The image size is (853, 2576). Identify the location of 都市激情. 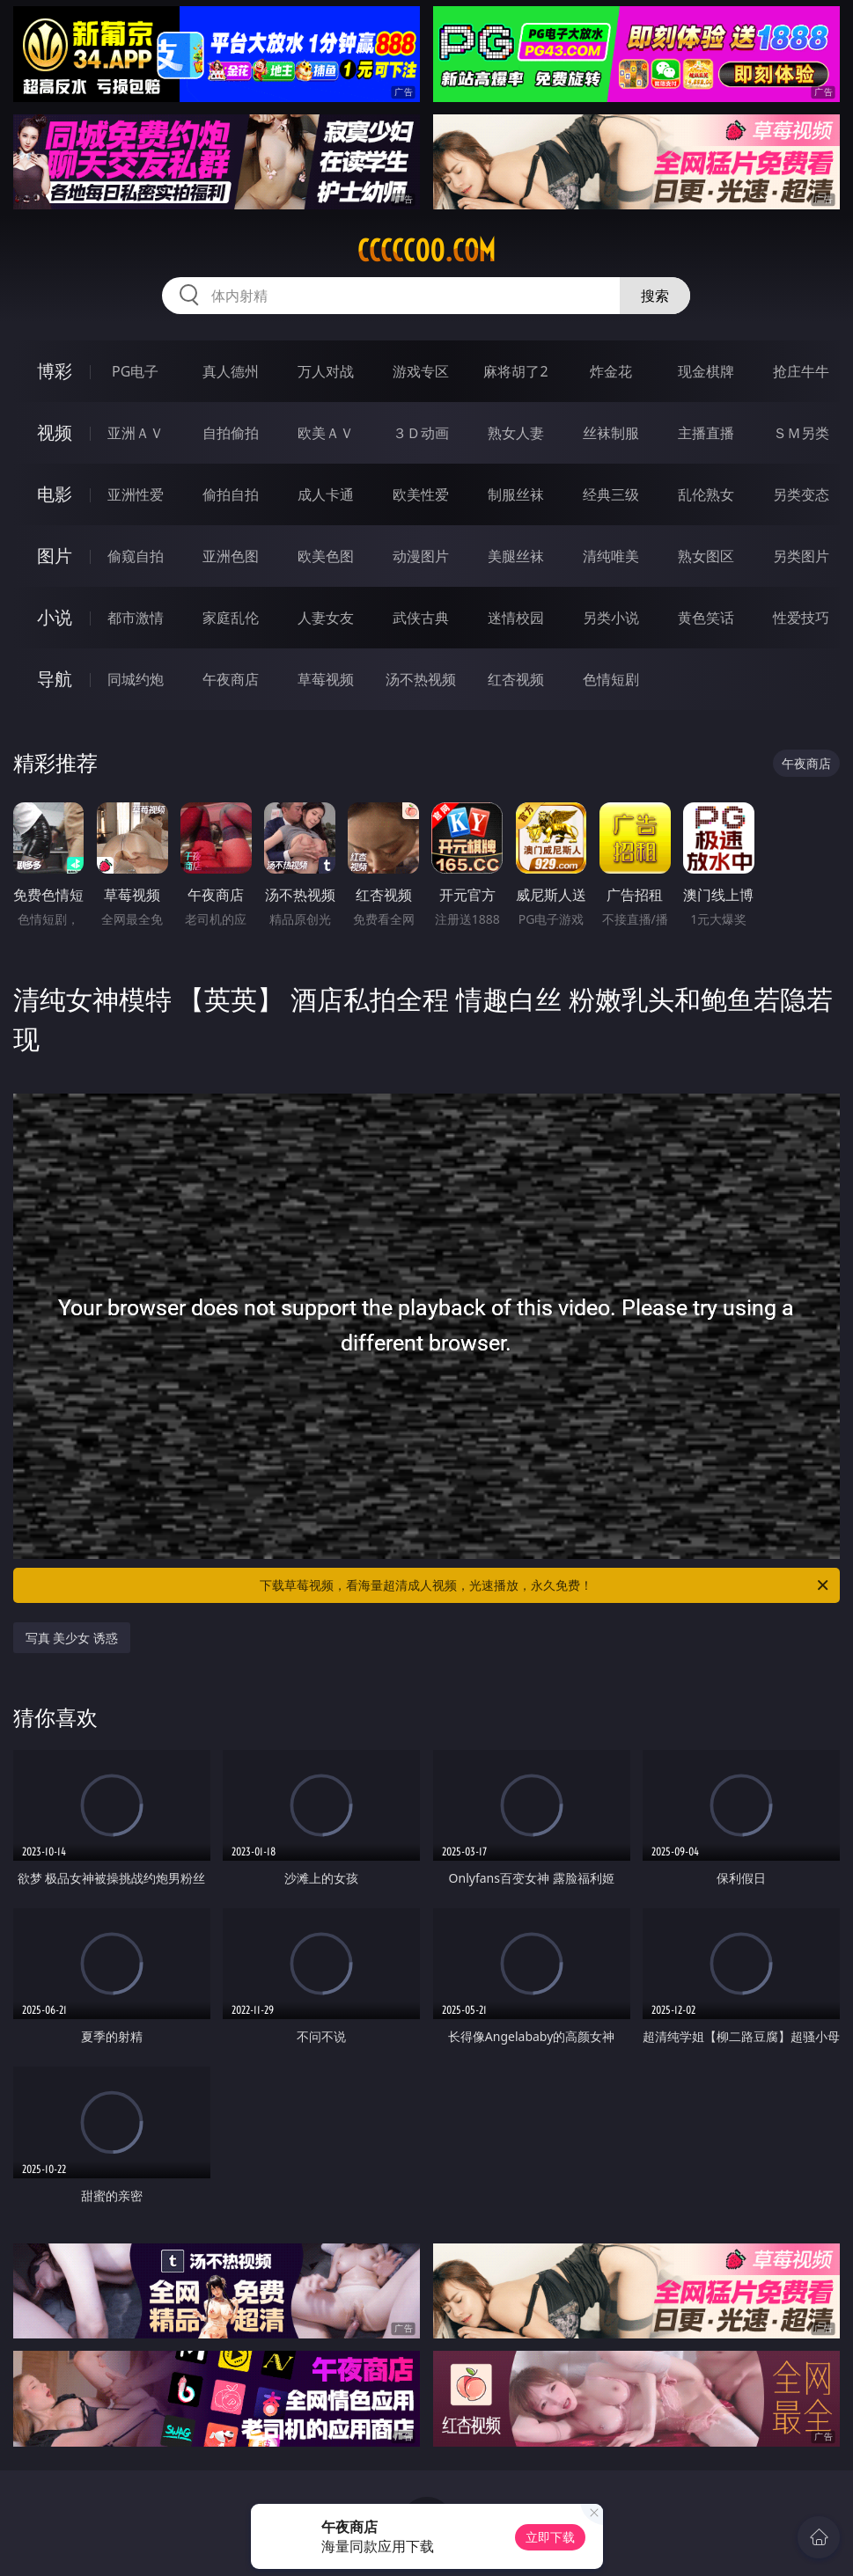
(135, 617).